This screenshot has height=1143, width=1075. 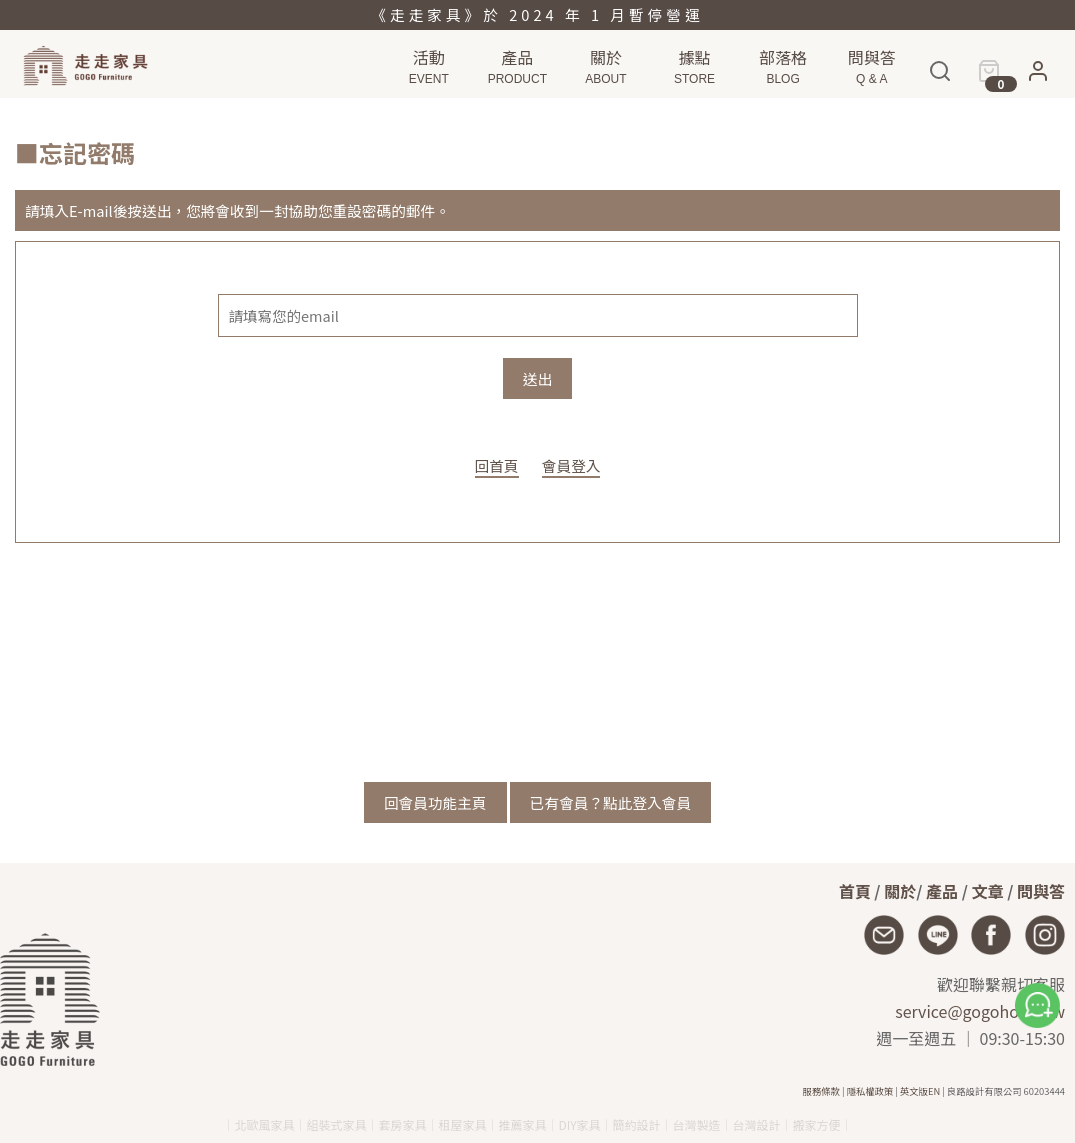 I want to click on 產品, so click(x=942, y=891).